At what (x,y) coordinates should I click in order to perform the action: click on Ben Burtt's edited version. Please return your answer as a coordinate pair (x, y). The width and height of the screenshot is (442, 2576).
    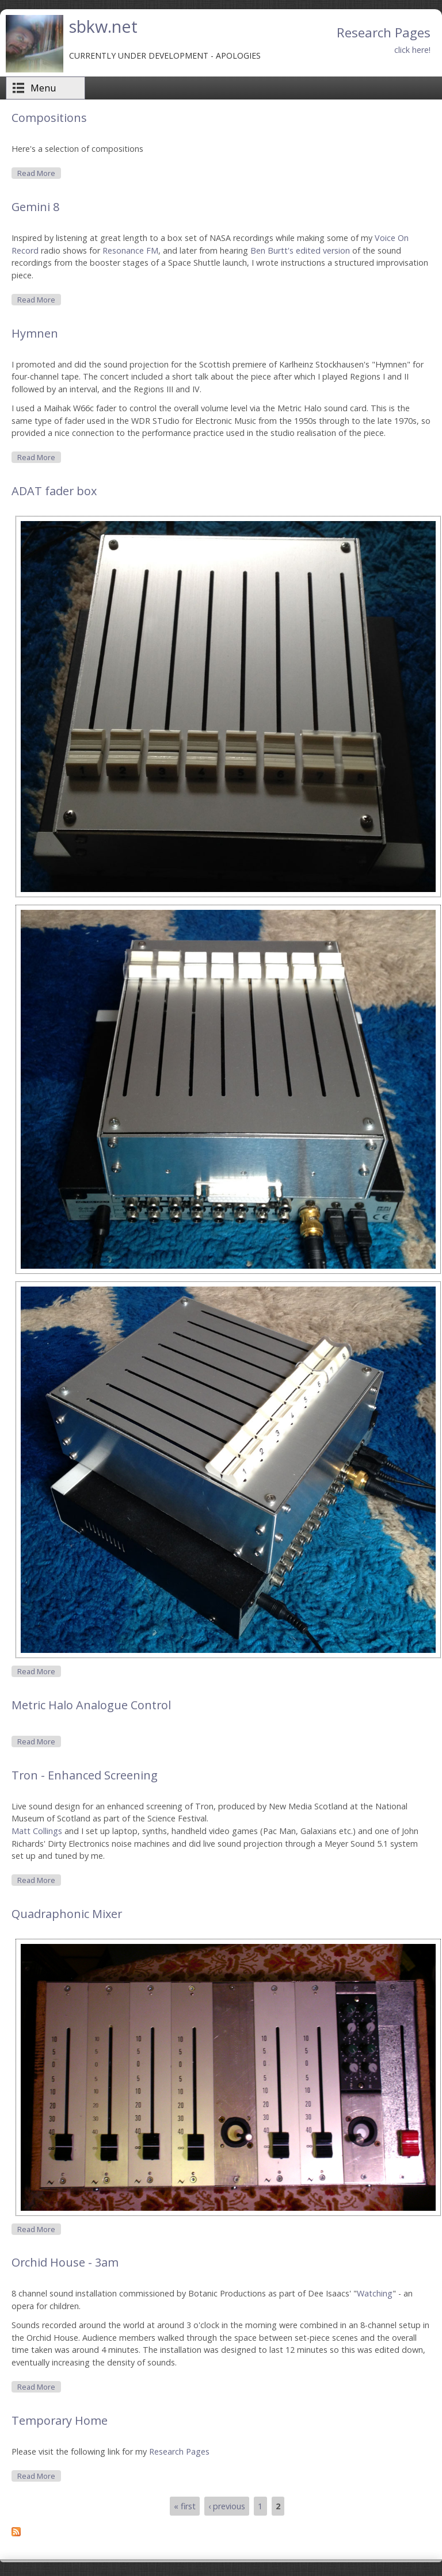
    Looking at the image, I should click on (300, 250).